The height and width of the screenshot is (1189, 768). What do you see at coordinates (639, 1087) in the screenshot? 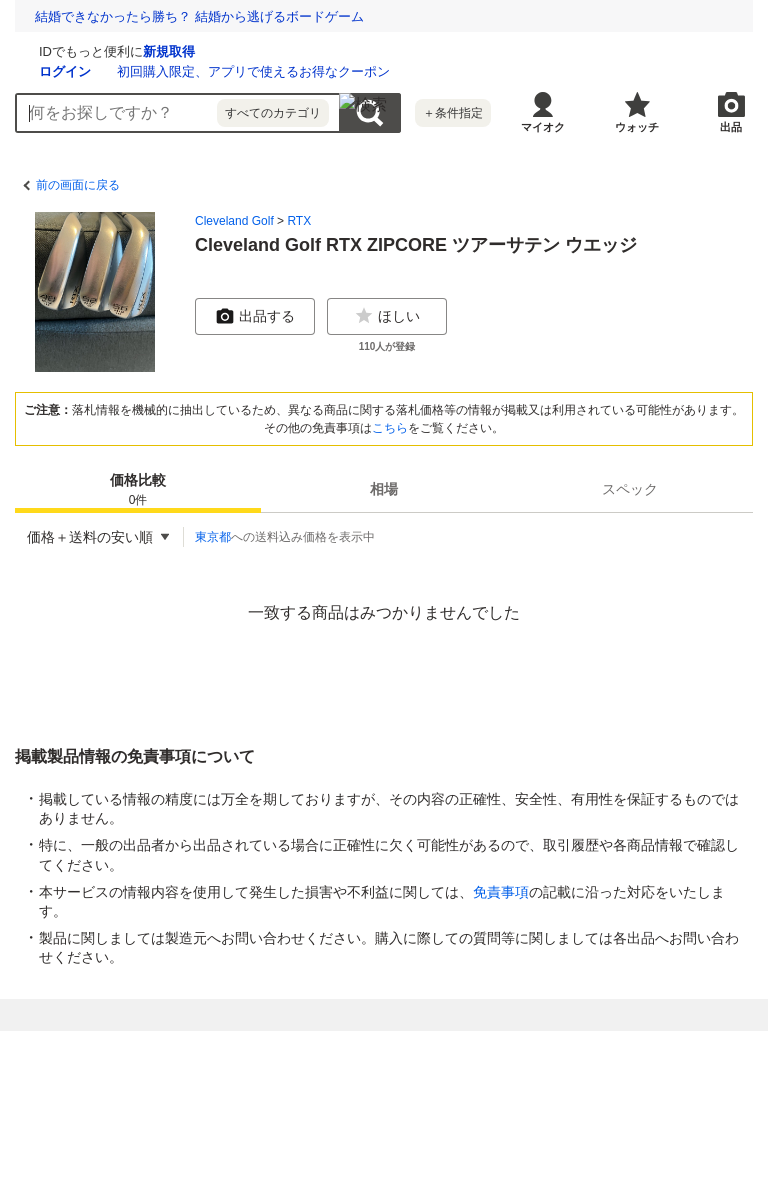
I see `ガイドライン` at bounding box center [639, 1087].